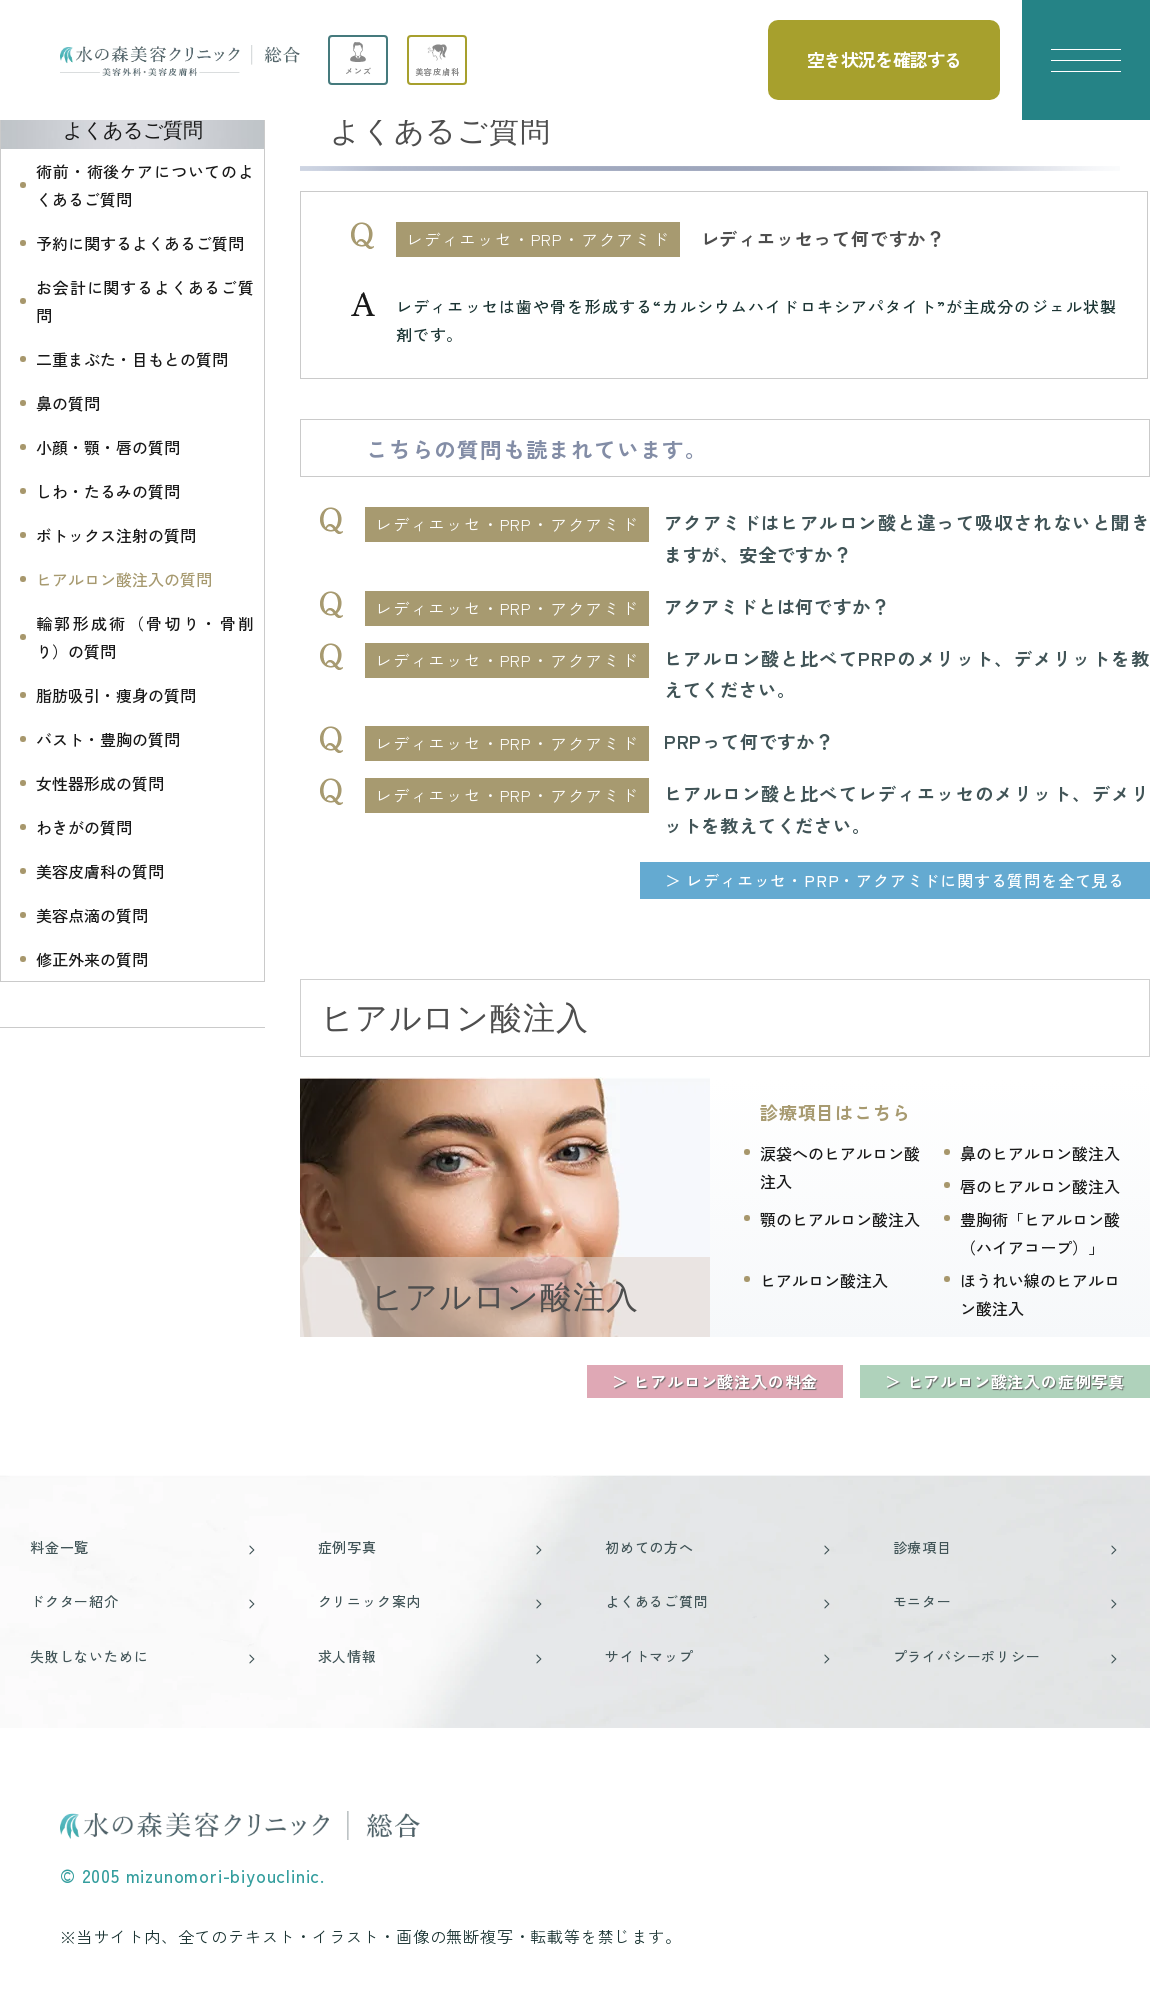  What do you see at coordinates (108, 739) in the screenshot?
I see `バスト・豊胸の質問` at bounding box center [108, 739].